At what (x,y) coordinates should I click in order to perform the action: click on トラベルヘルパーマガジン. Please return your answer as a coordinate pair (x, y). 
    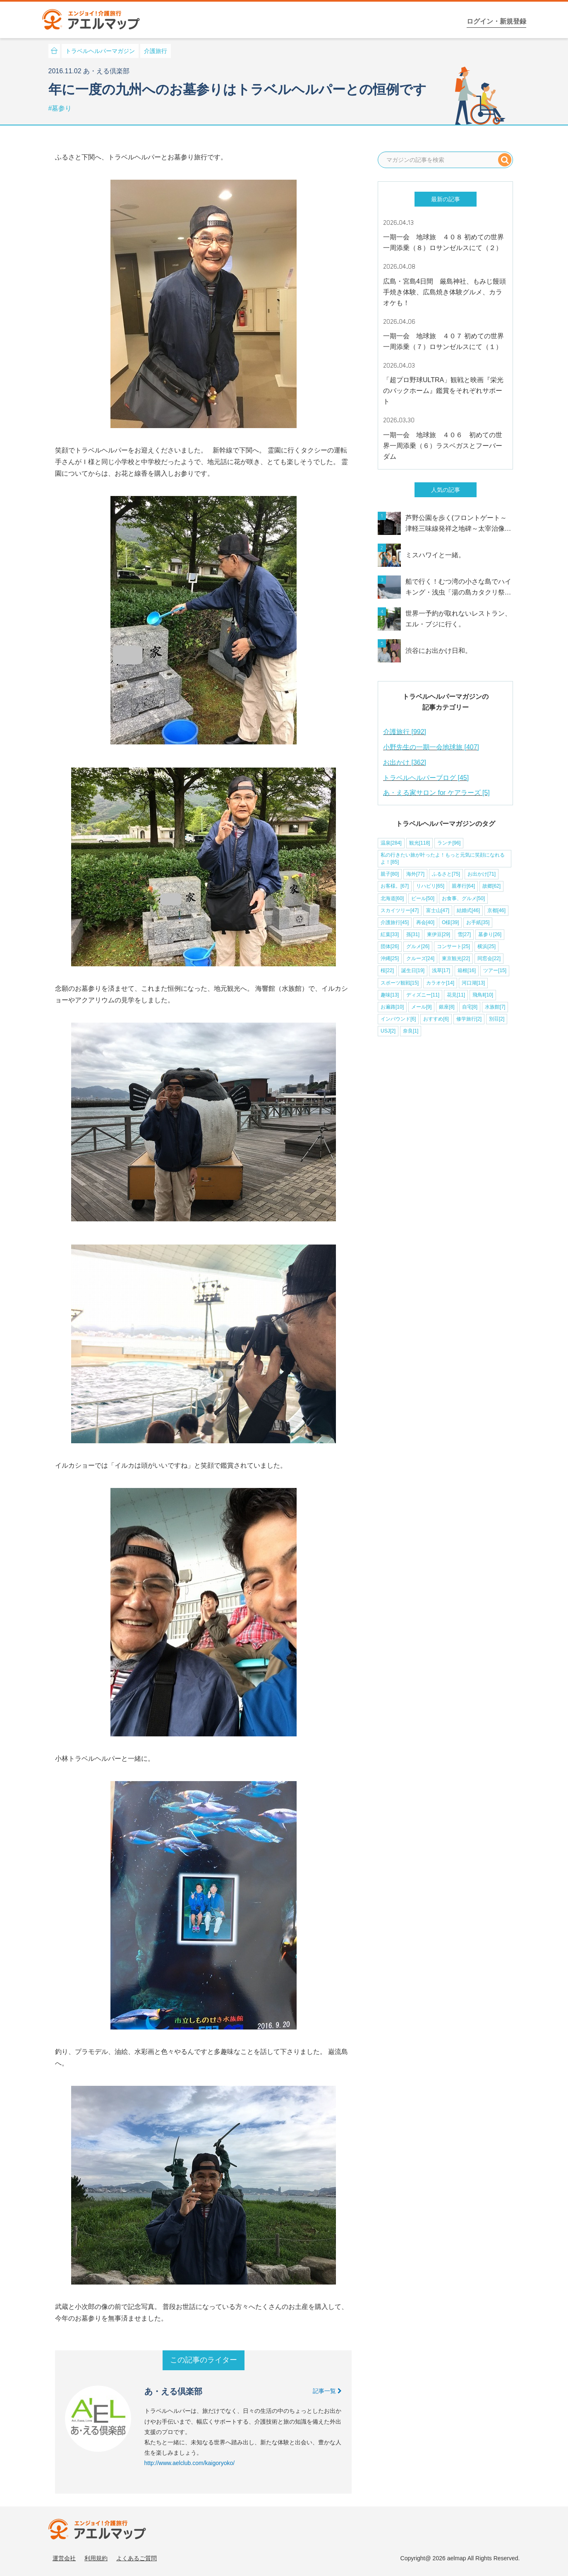
    Looking at the image, I should click on (100, 51).